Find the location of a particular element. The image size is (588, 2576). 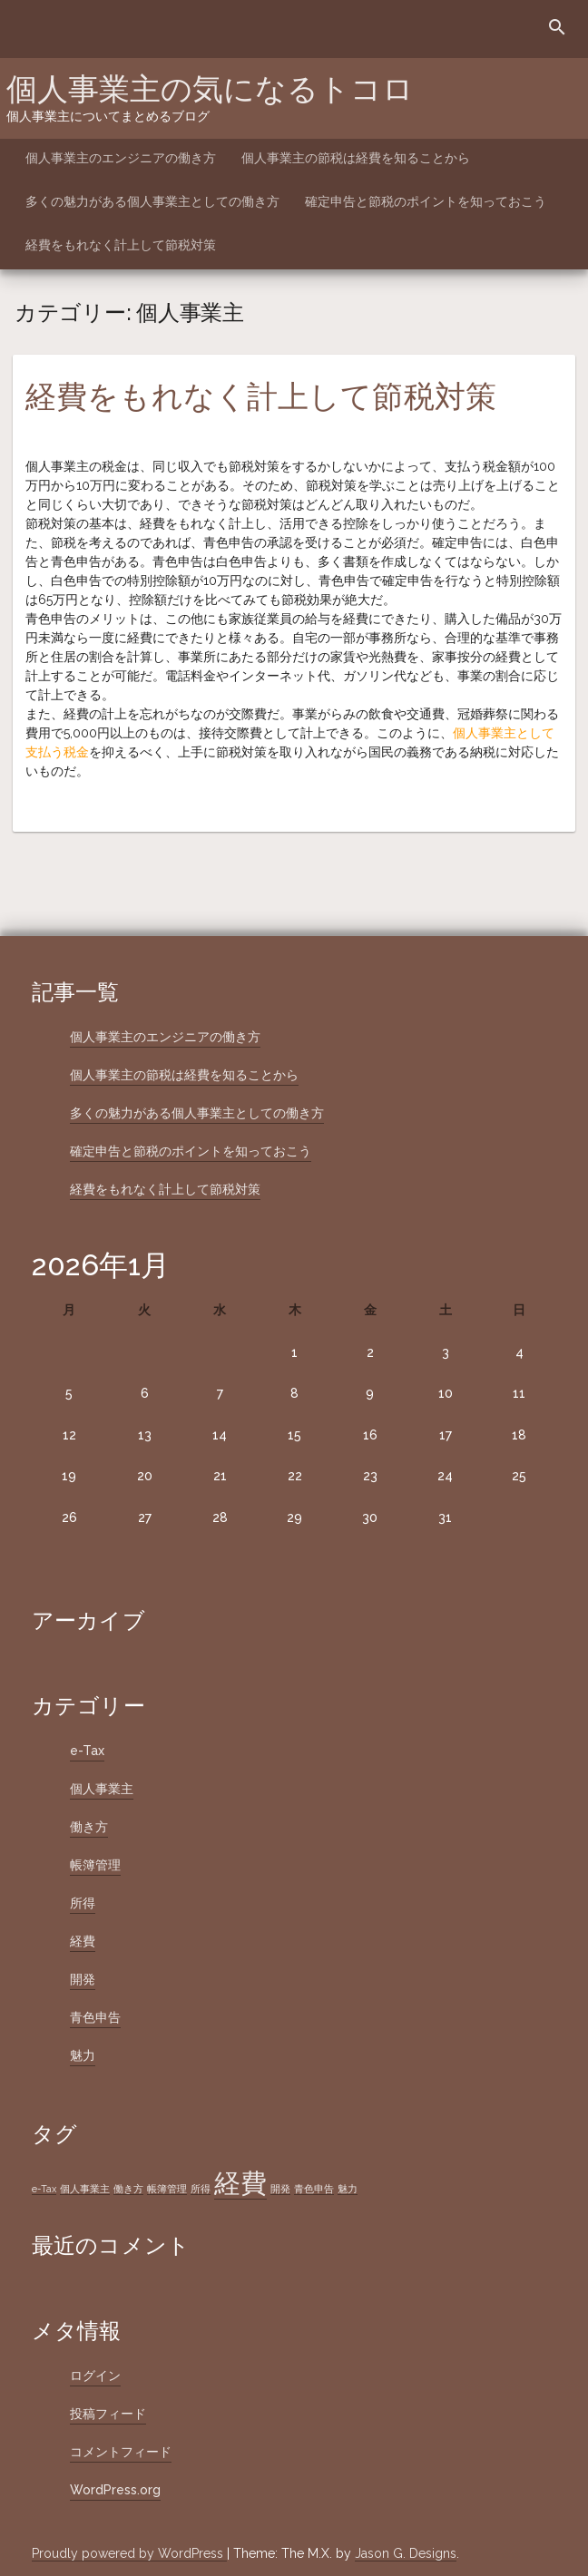

投稿フィード is located at coordinates (108, 2413).